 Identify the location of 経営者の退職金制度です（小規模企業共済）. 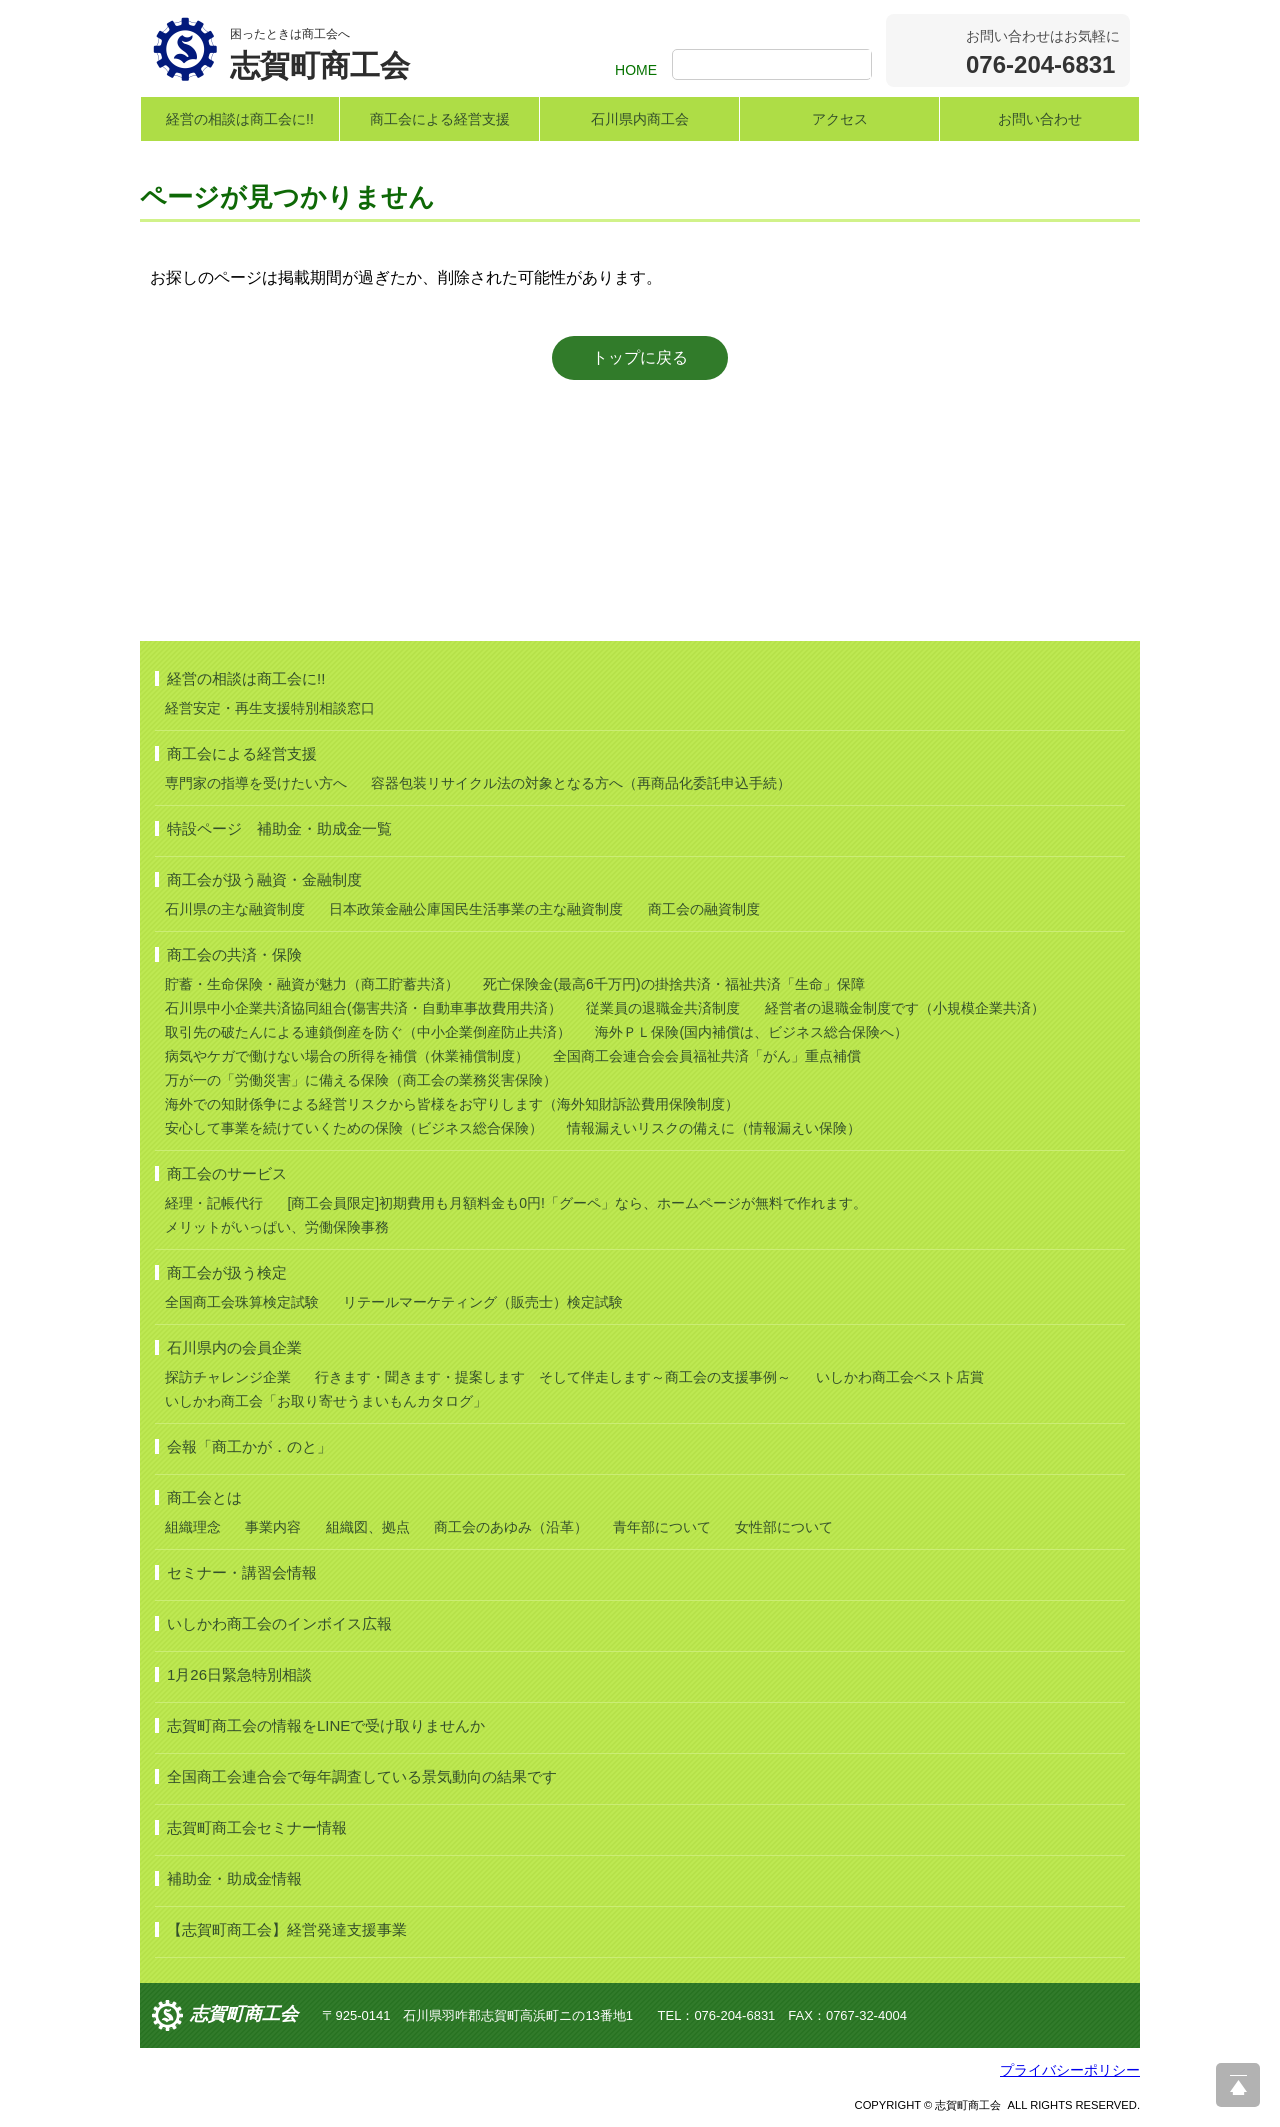
(905, 1008).